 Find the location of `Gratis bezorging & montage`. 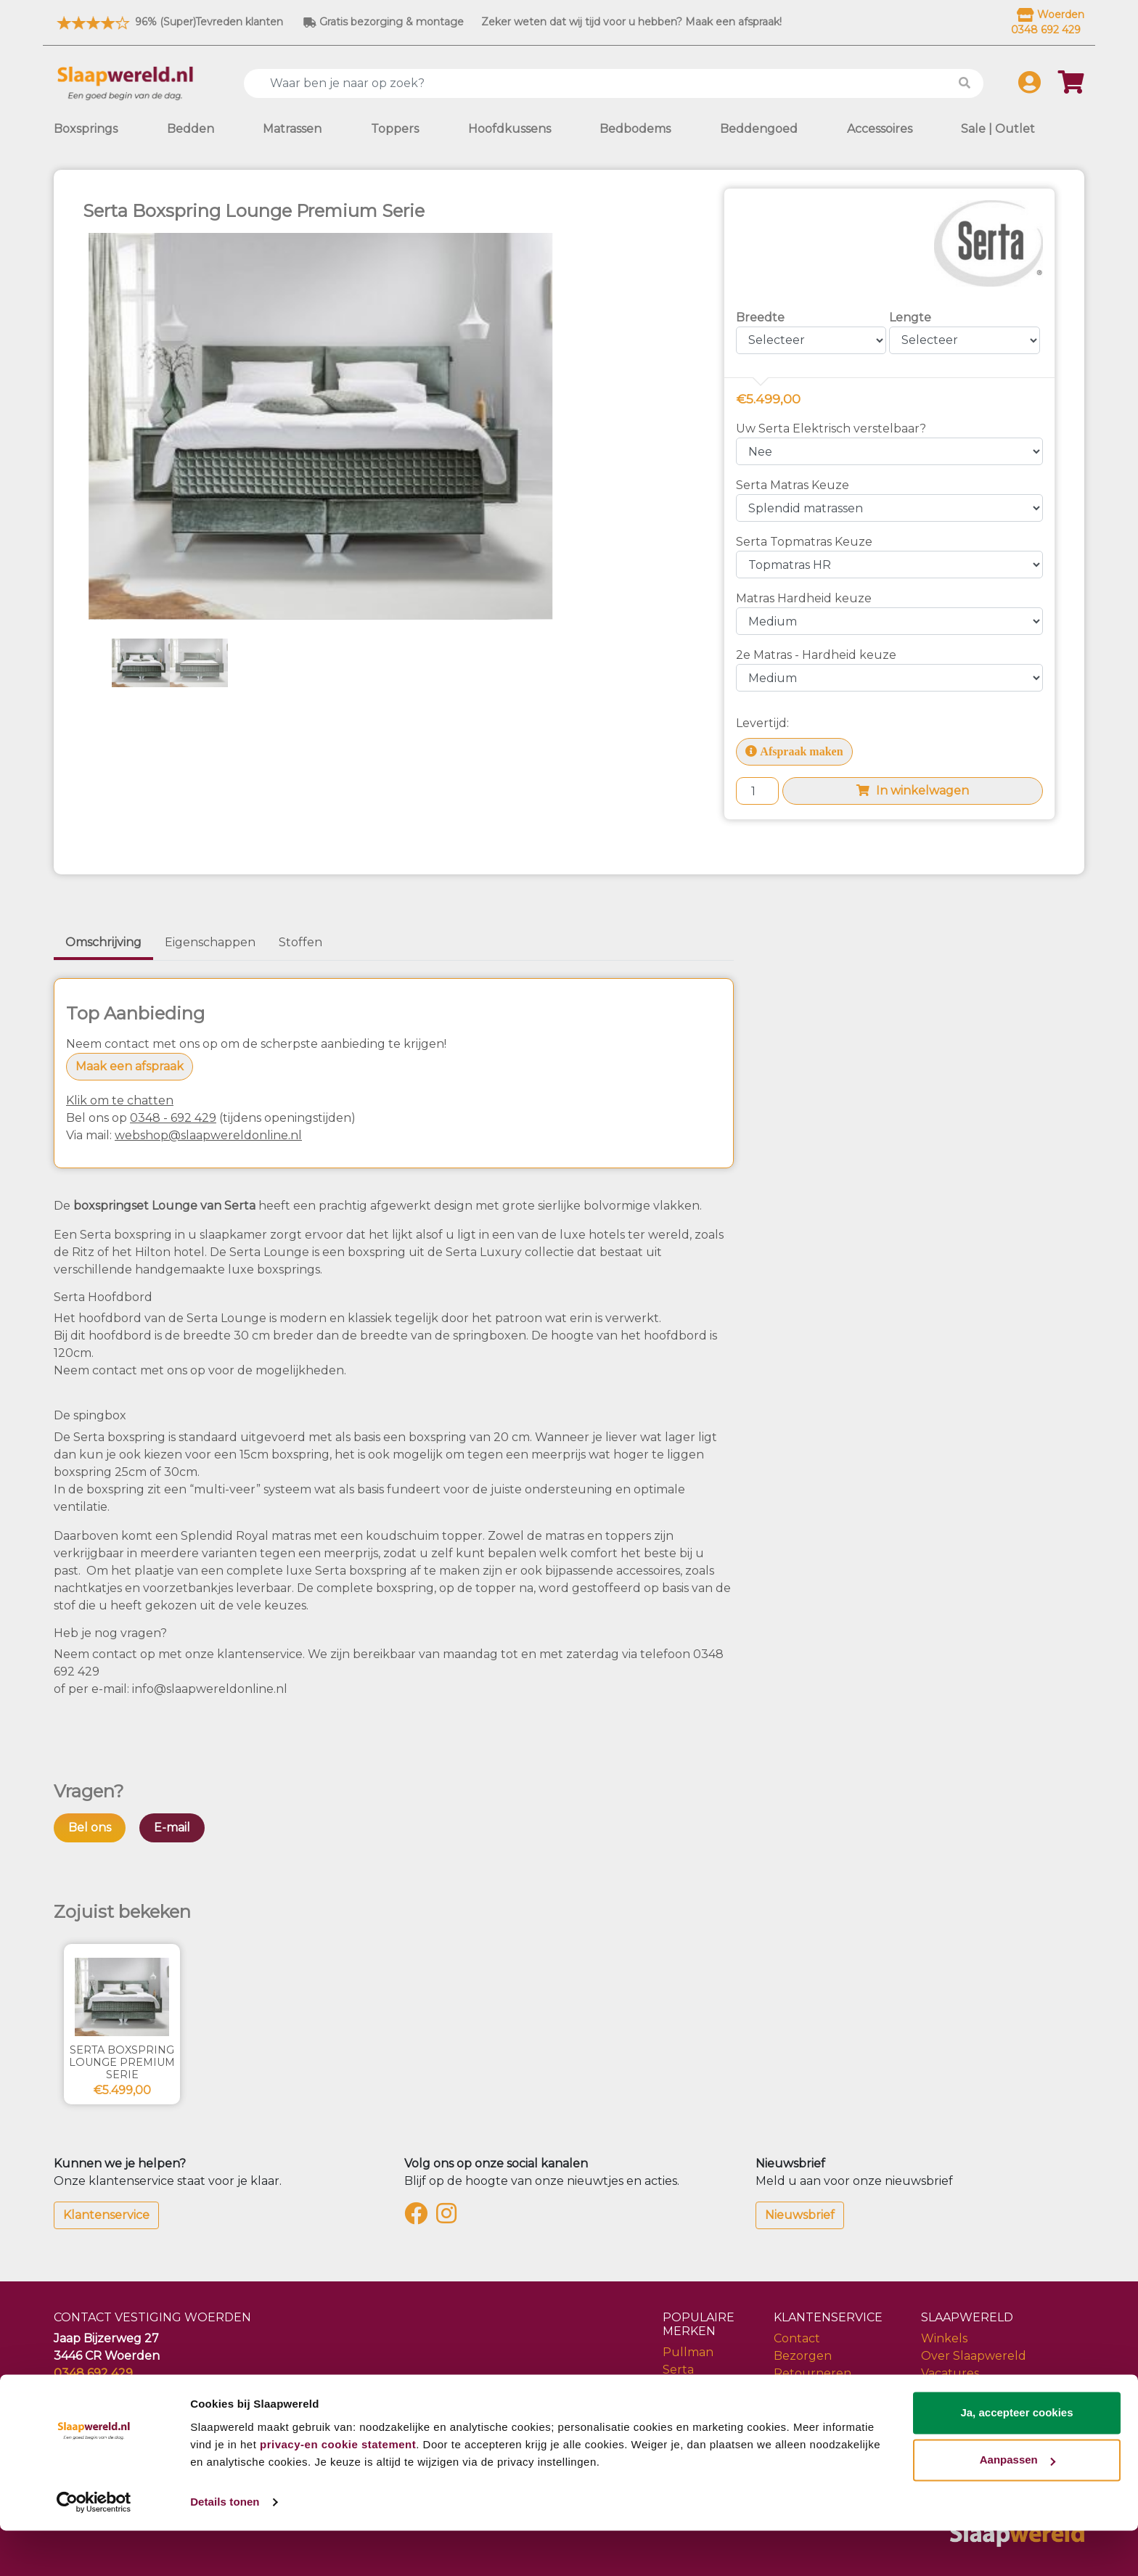

Gratis bezorging & montage is located at coordinates (383, 21).